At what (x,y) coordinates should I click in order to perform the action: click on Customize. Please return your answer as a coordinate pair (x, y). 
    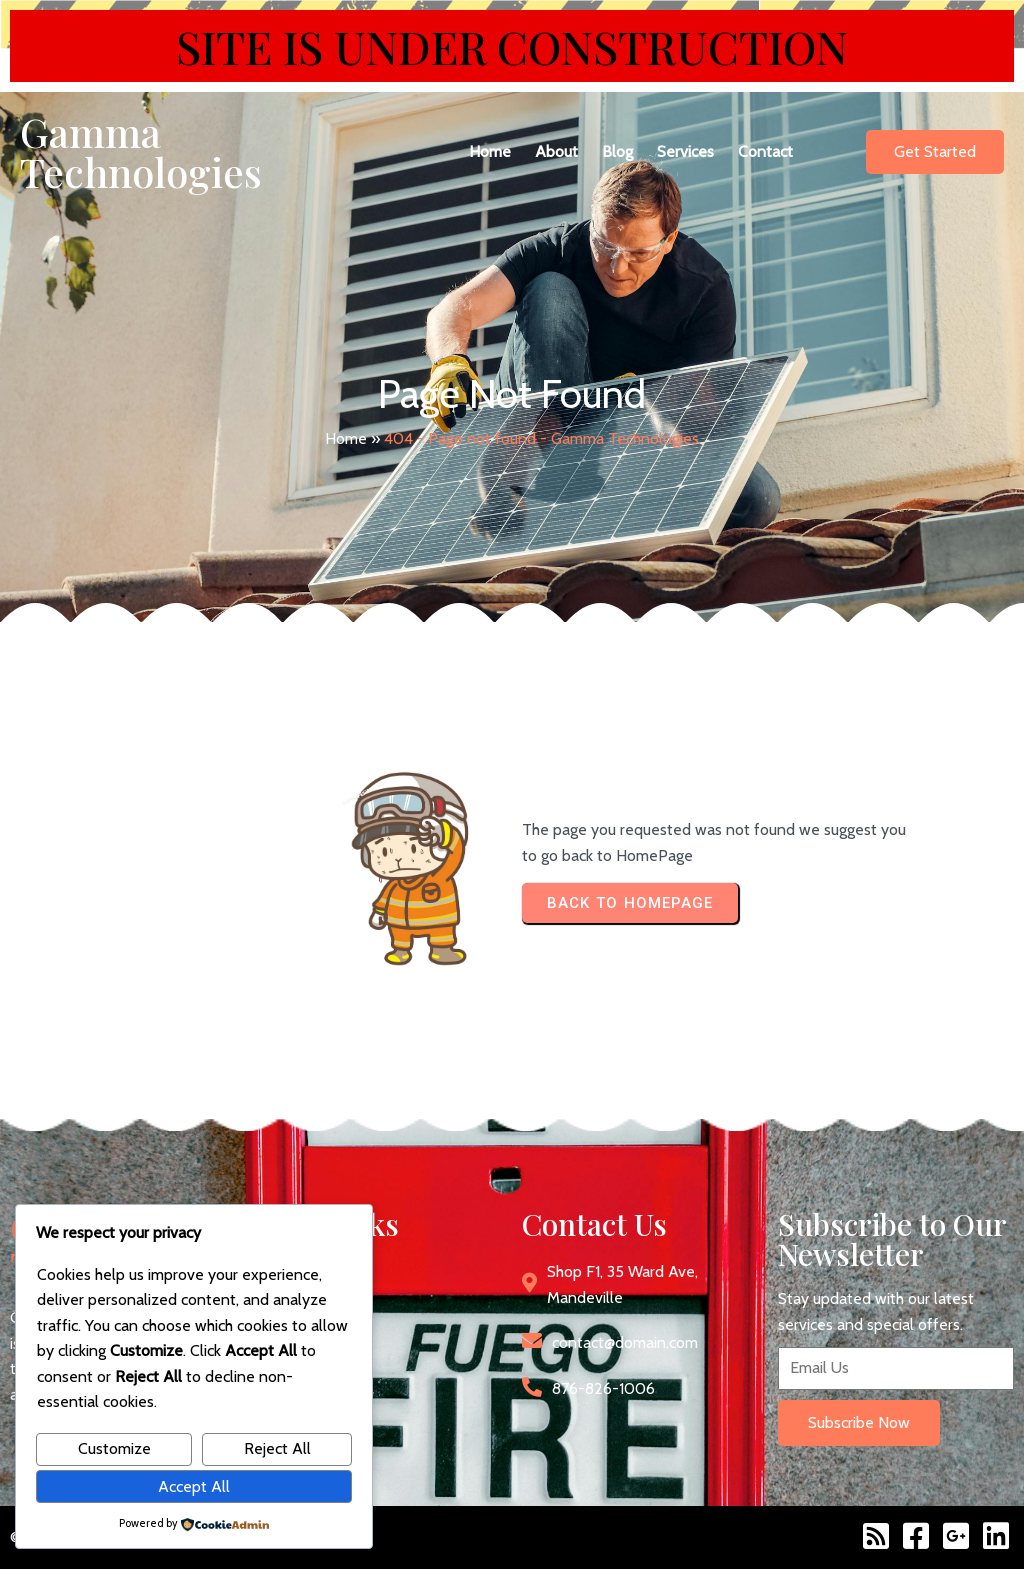
    Looking at the image, I should click on (114, 1448).